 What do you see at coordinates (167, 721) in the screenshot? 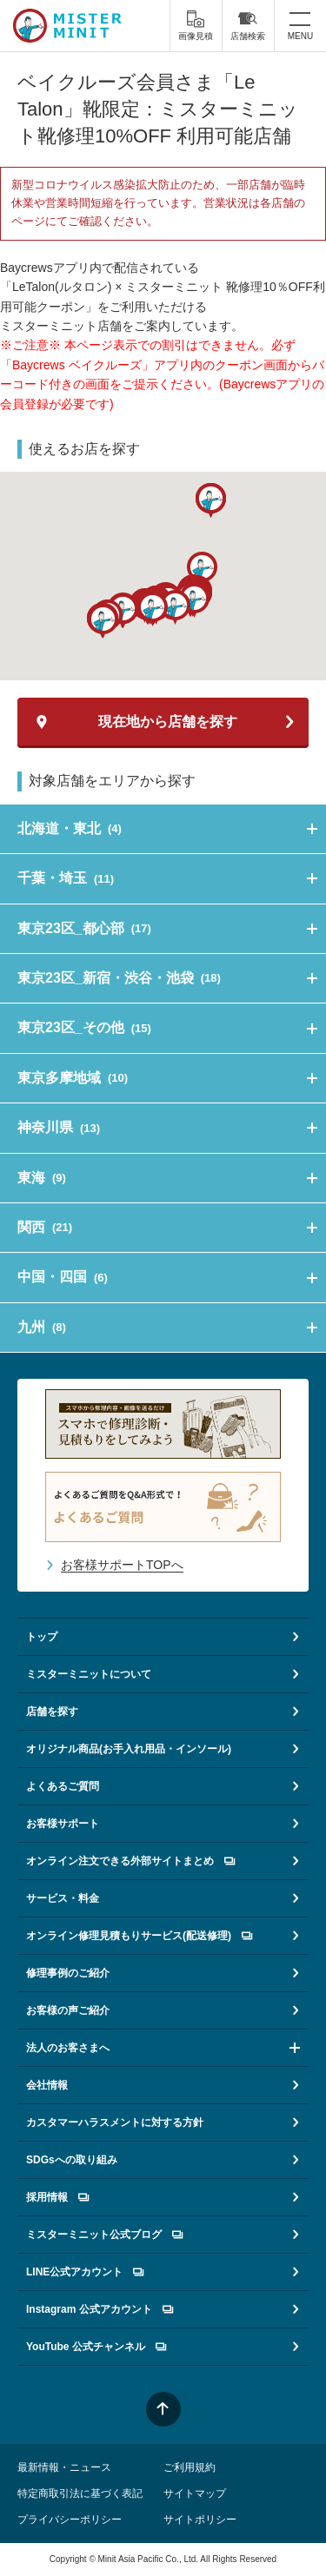
I see `現在地から店舗を探す` at bounding box center [167, 721].